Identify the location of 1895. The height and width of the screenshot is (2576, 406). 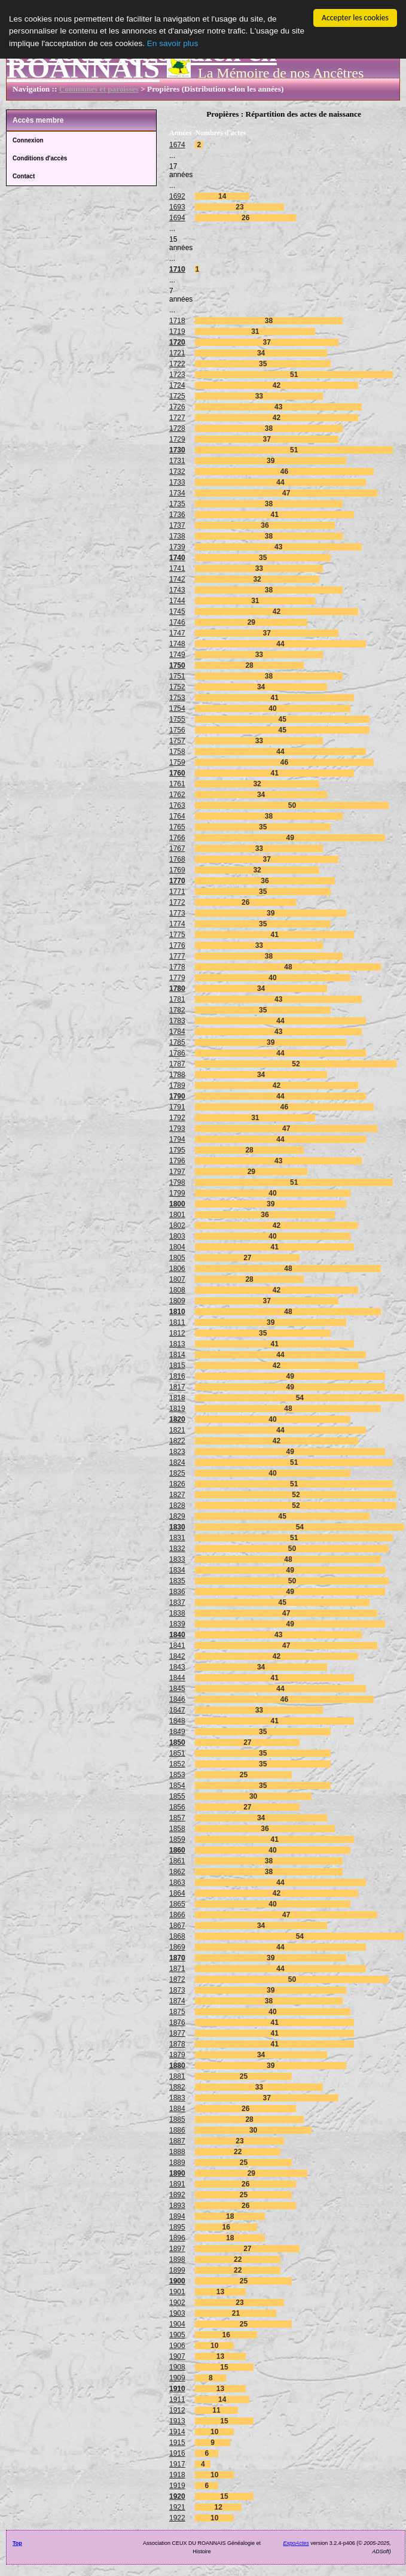
(177, 2227).